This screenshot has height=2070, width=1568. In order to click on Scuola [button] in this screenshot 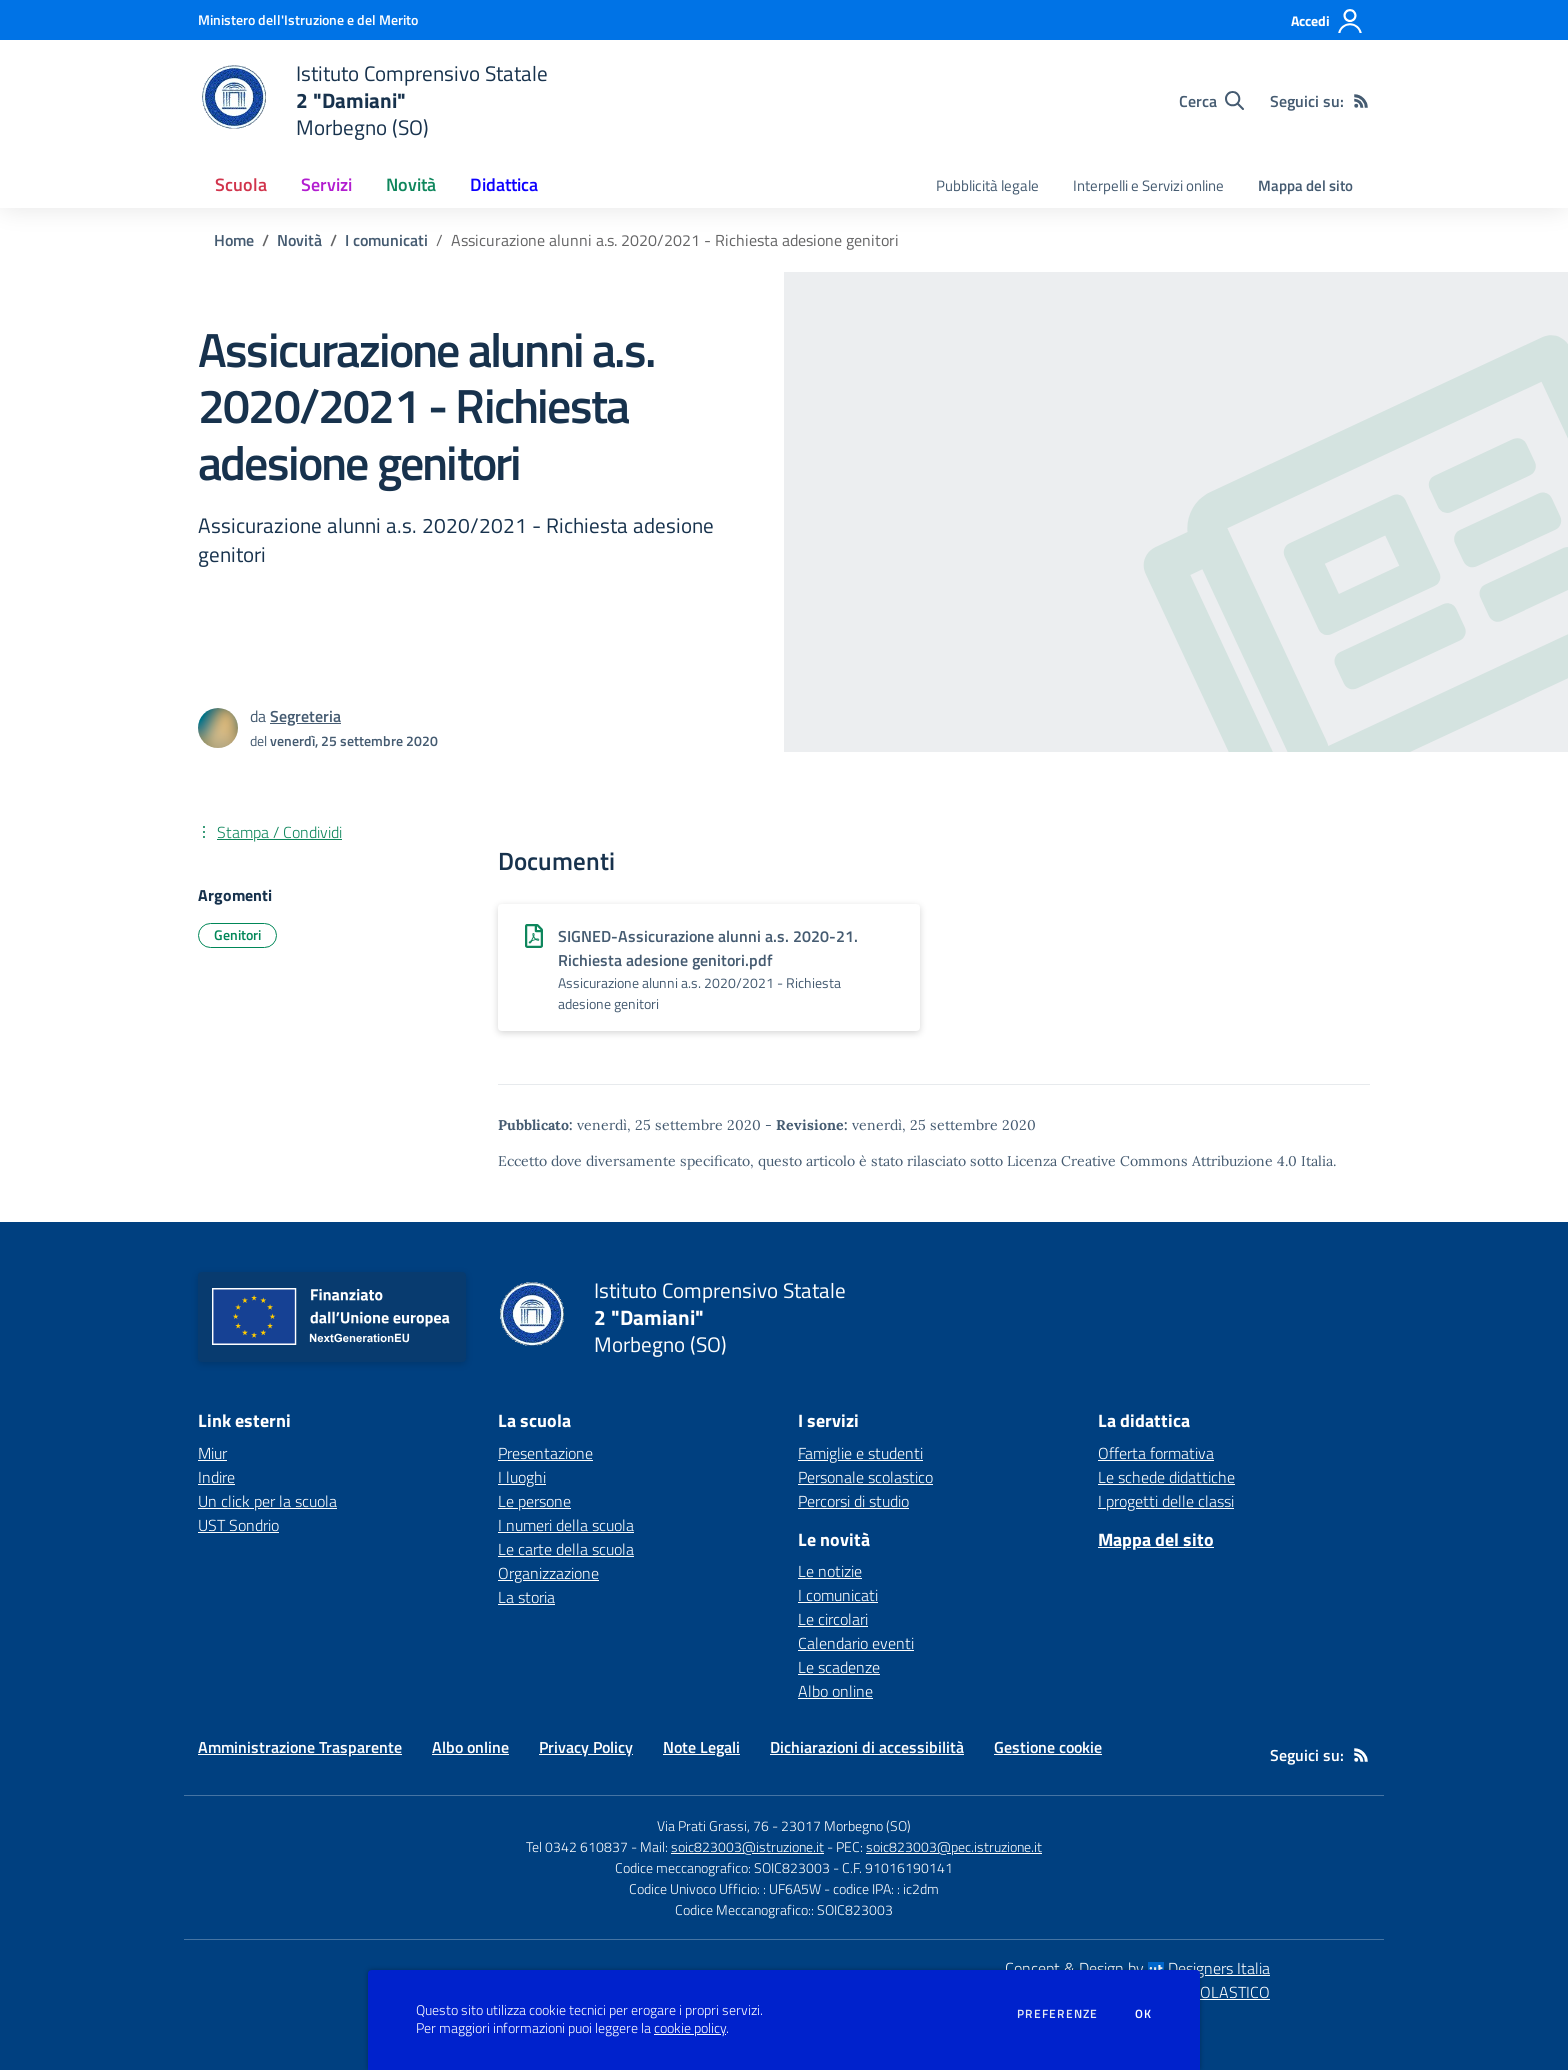, I will do `click(241, 184)`.